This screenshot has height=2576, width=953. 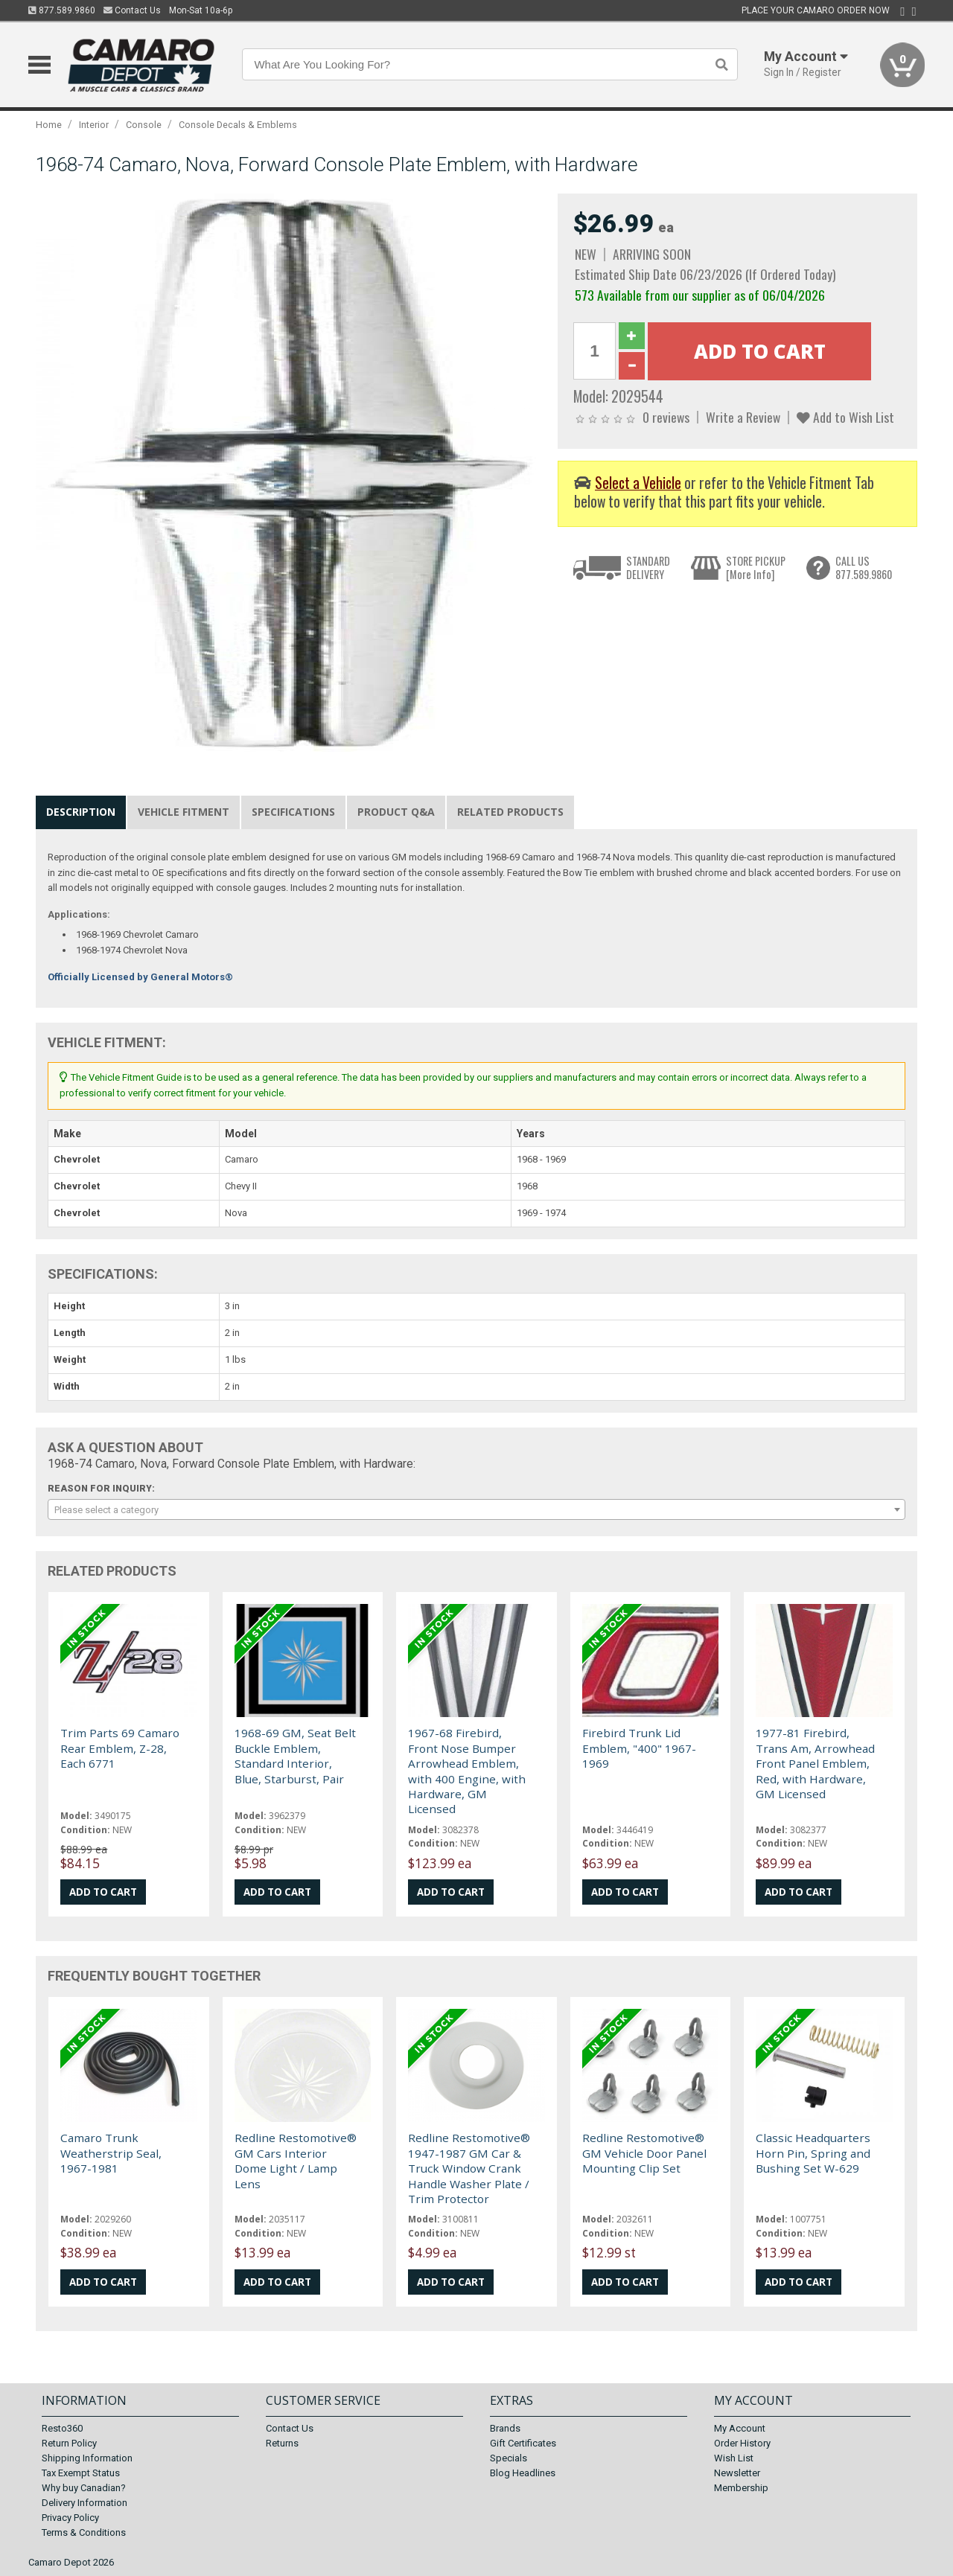 I want to click on [combobox], so click(x=476, y=1509).